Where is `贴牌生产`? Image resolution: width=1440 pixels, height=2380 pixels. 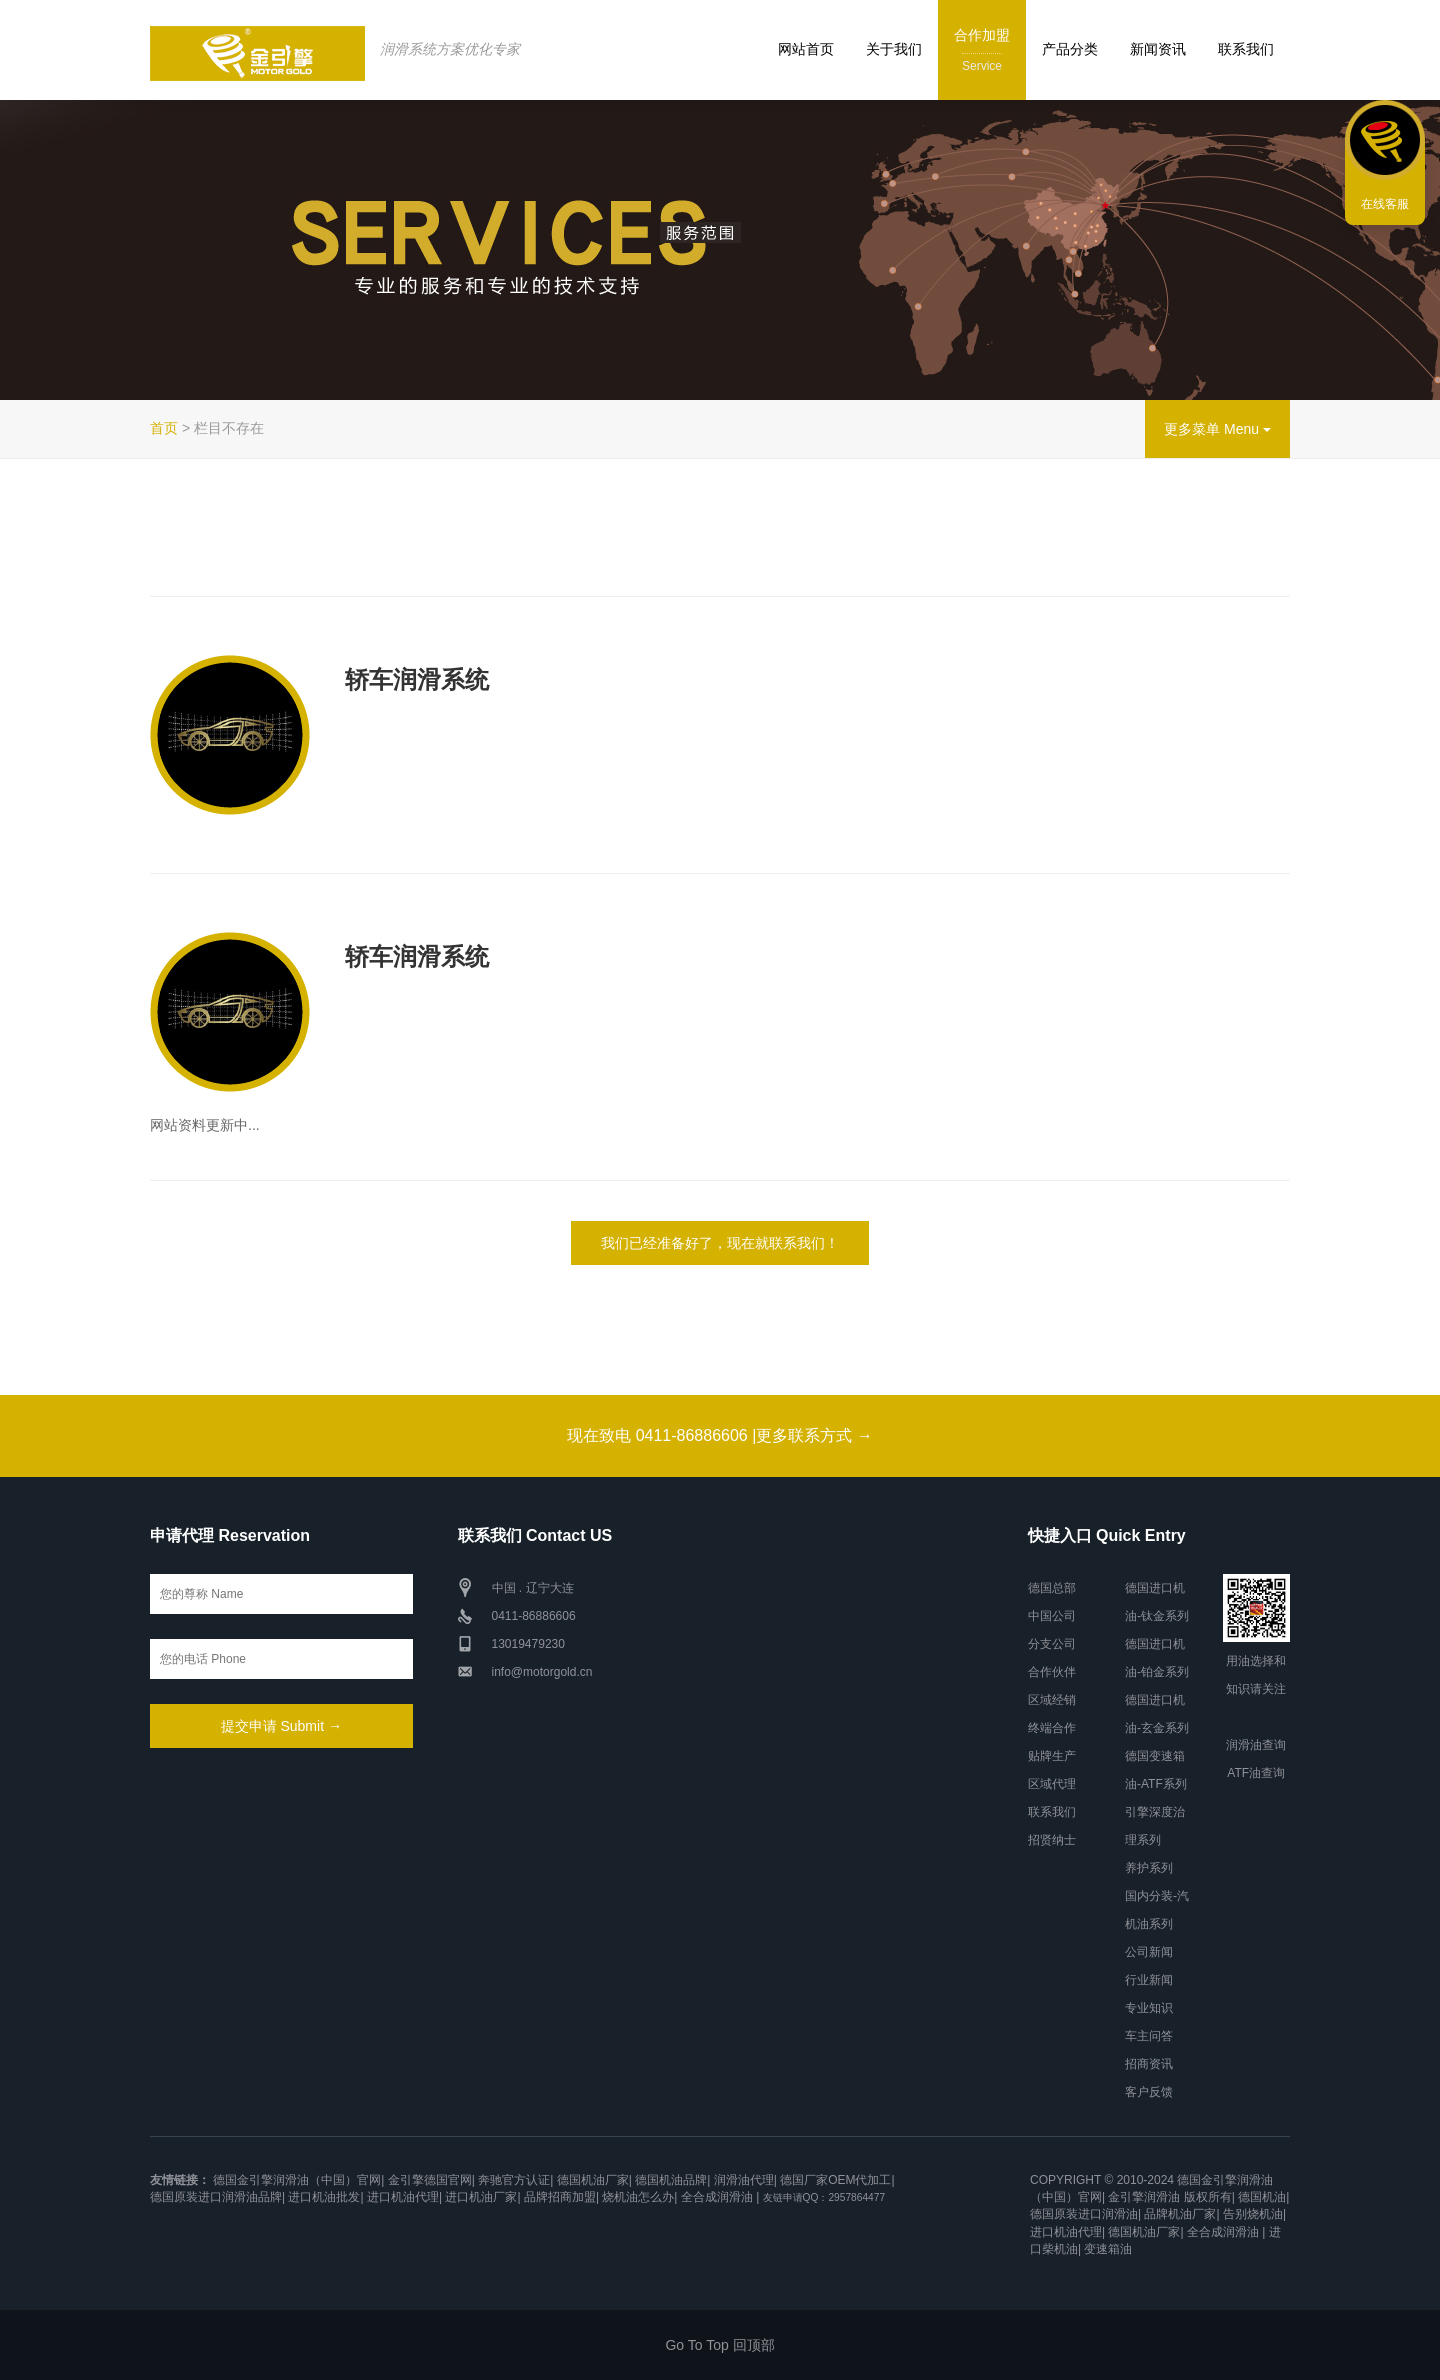
贴牌生产 is located at coordinates (1052, 1756).